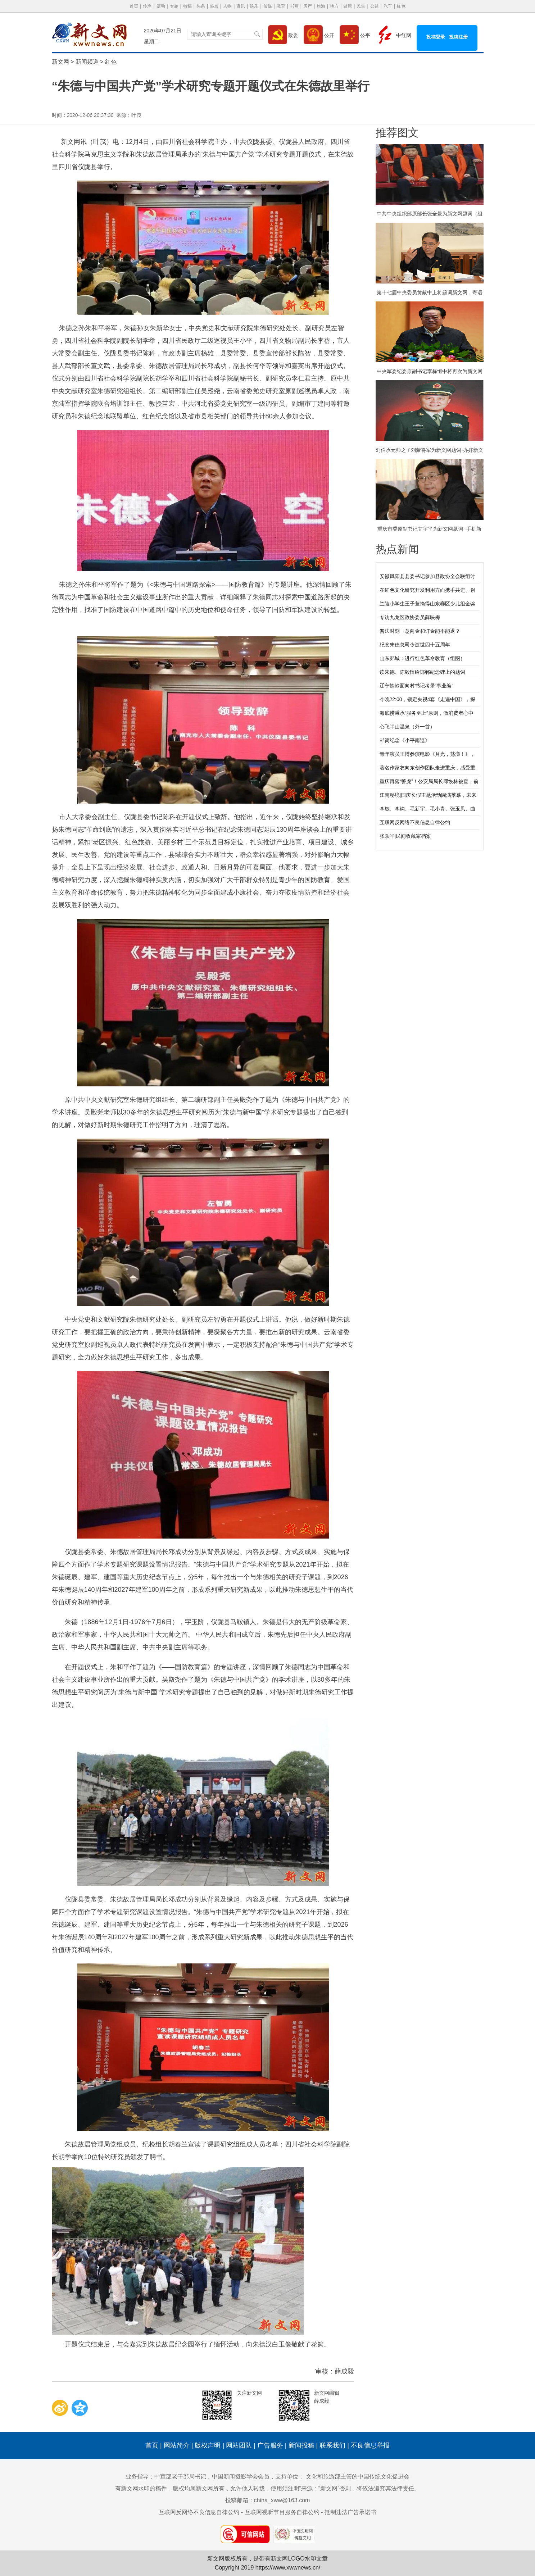 The image size is (535, 2576). I want to click on 房产, so click(307, 6).